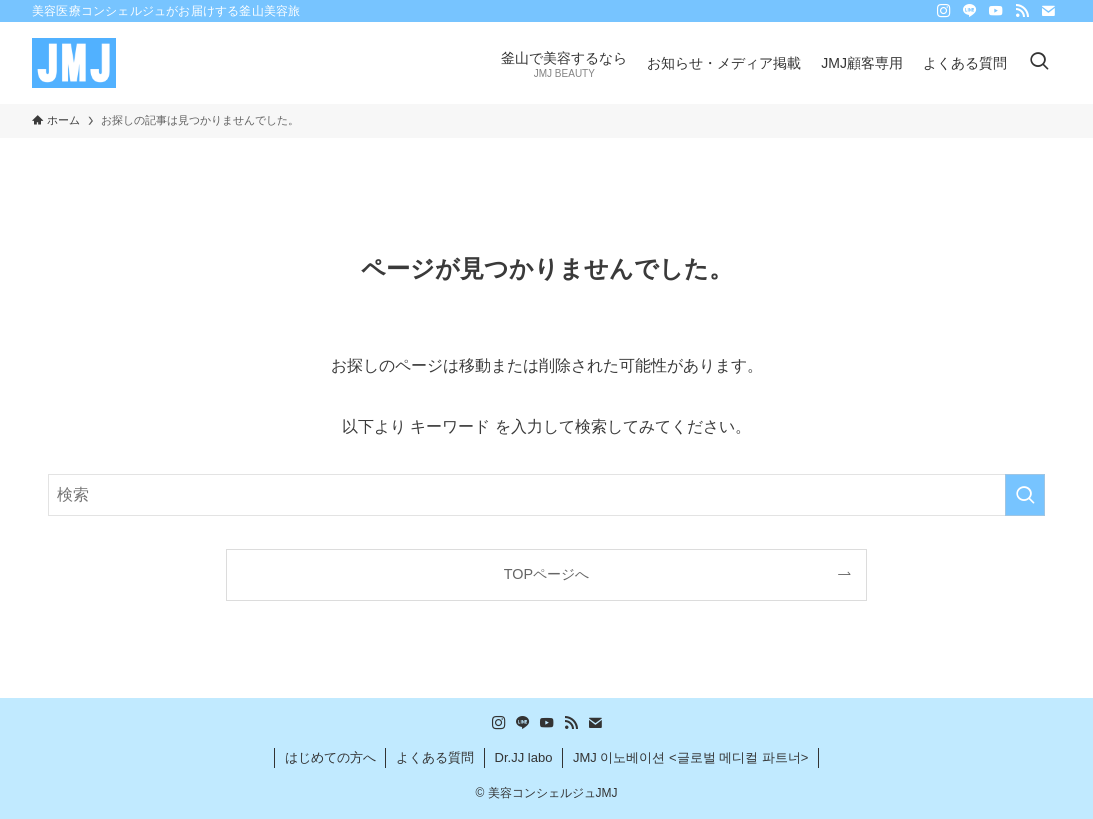 The image size is (1093, 819). I want to click on TOPページへ, so click(546, 574).